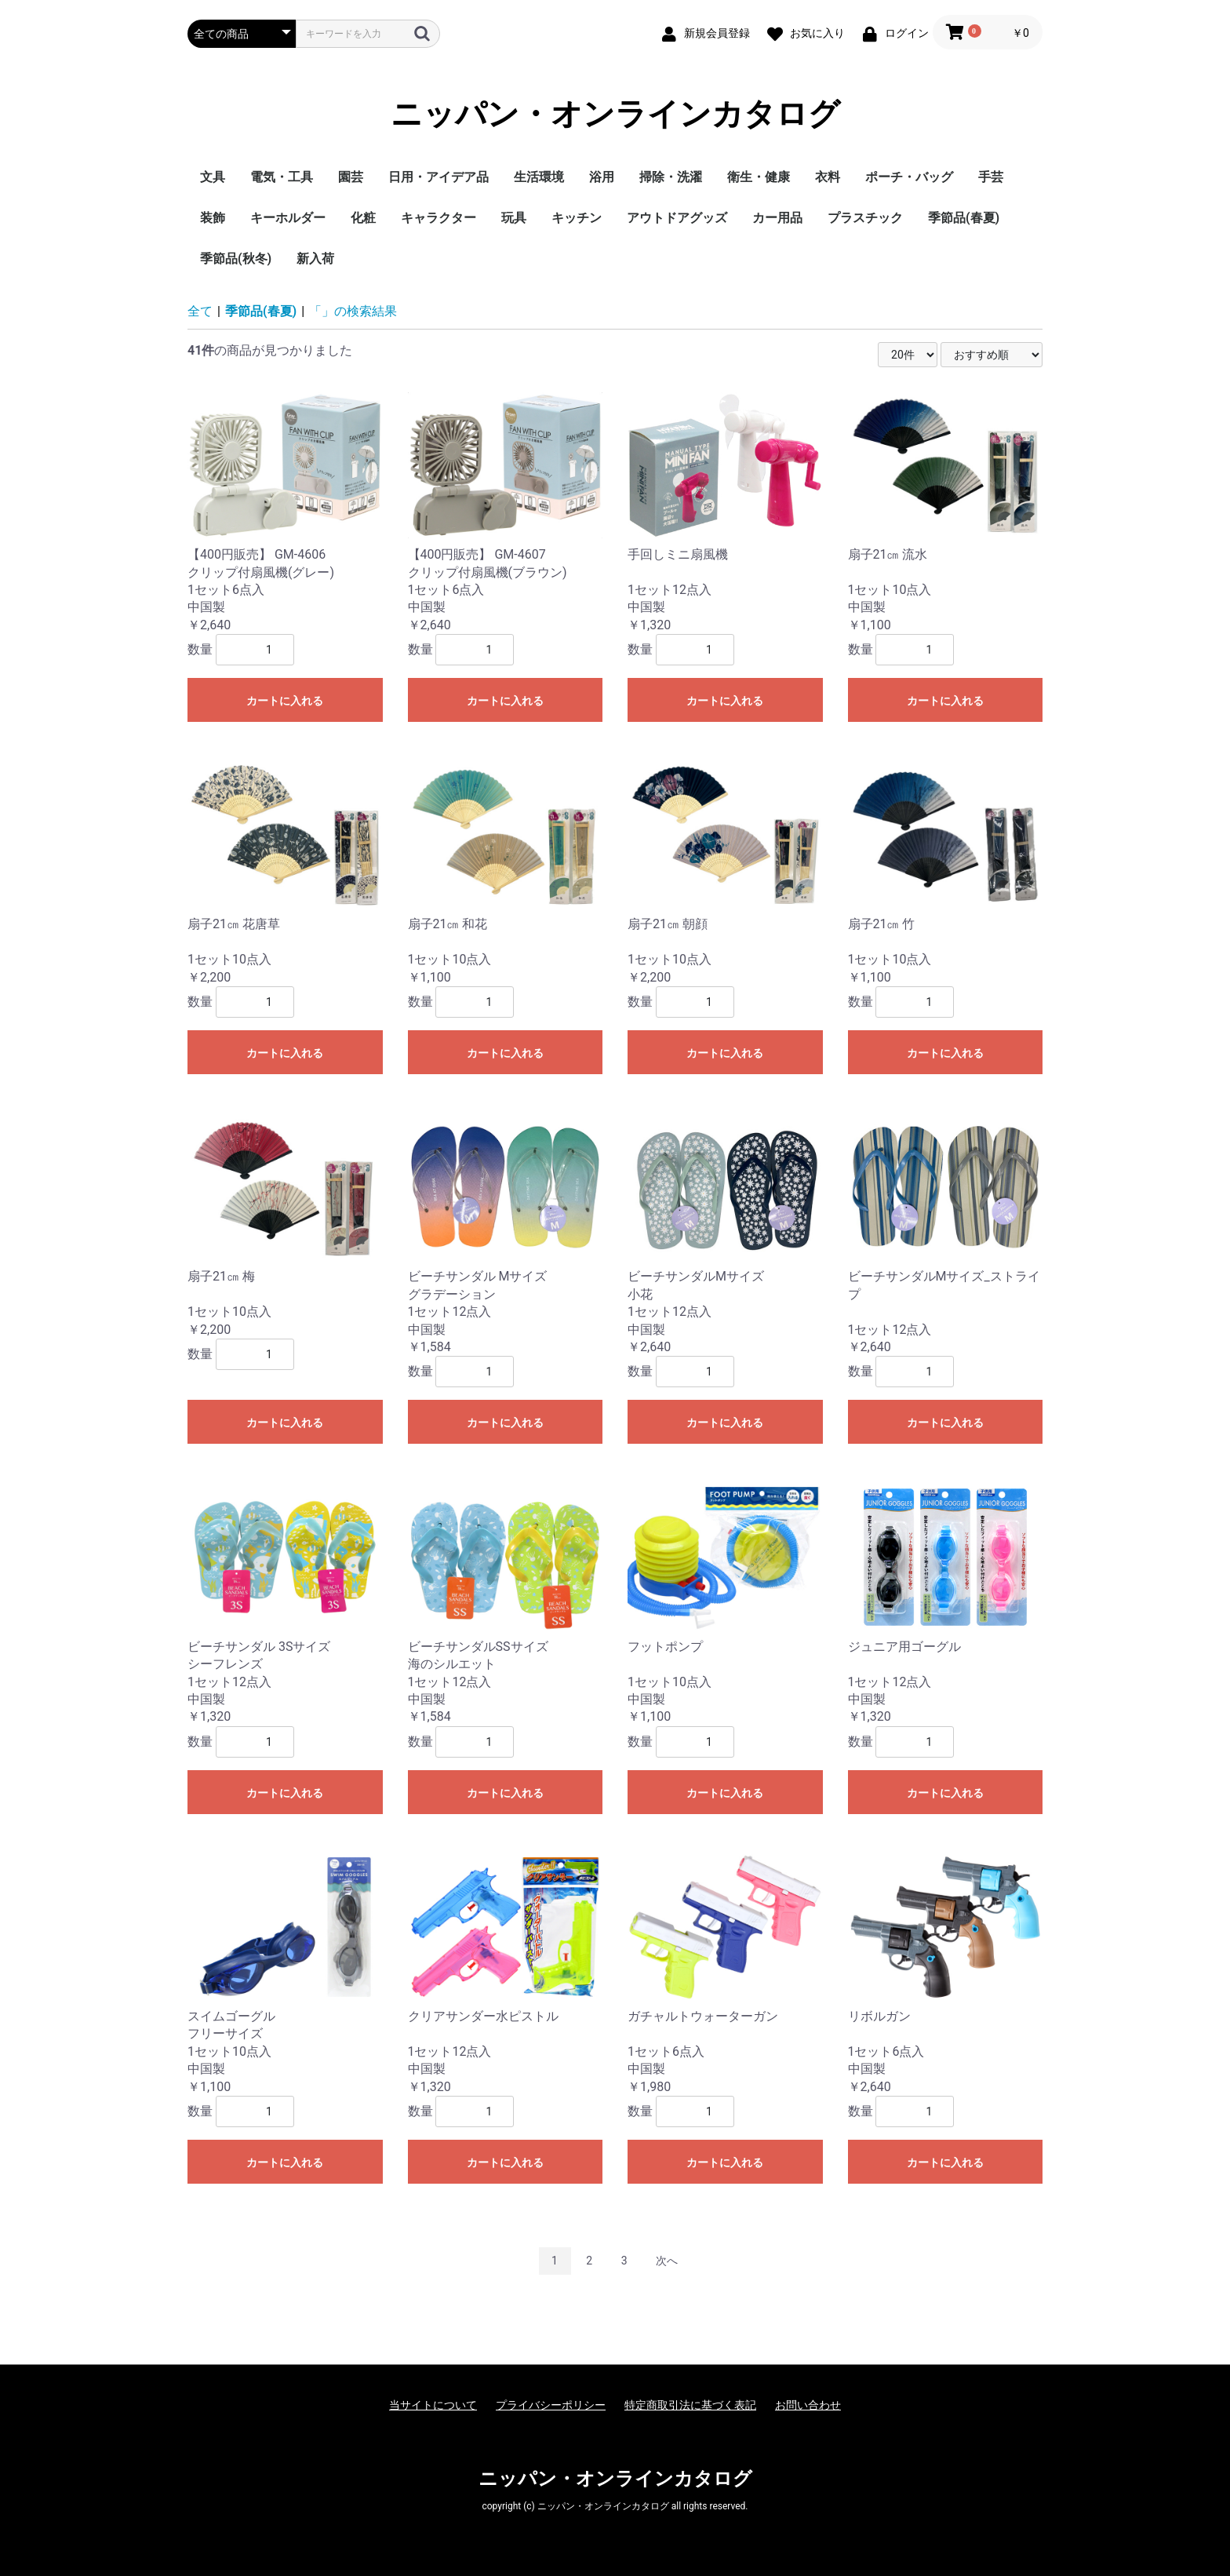 This screenshot has height=2576, width=1230. What do you see at coordinates (438, 217) in the screenshot?
I see `キャラクター` at bounding box center [438, 217].